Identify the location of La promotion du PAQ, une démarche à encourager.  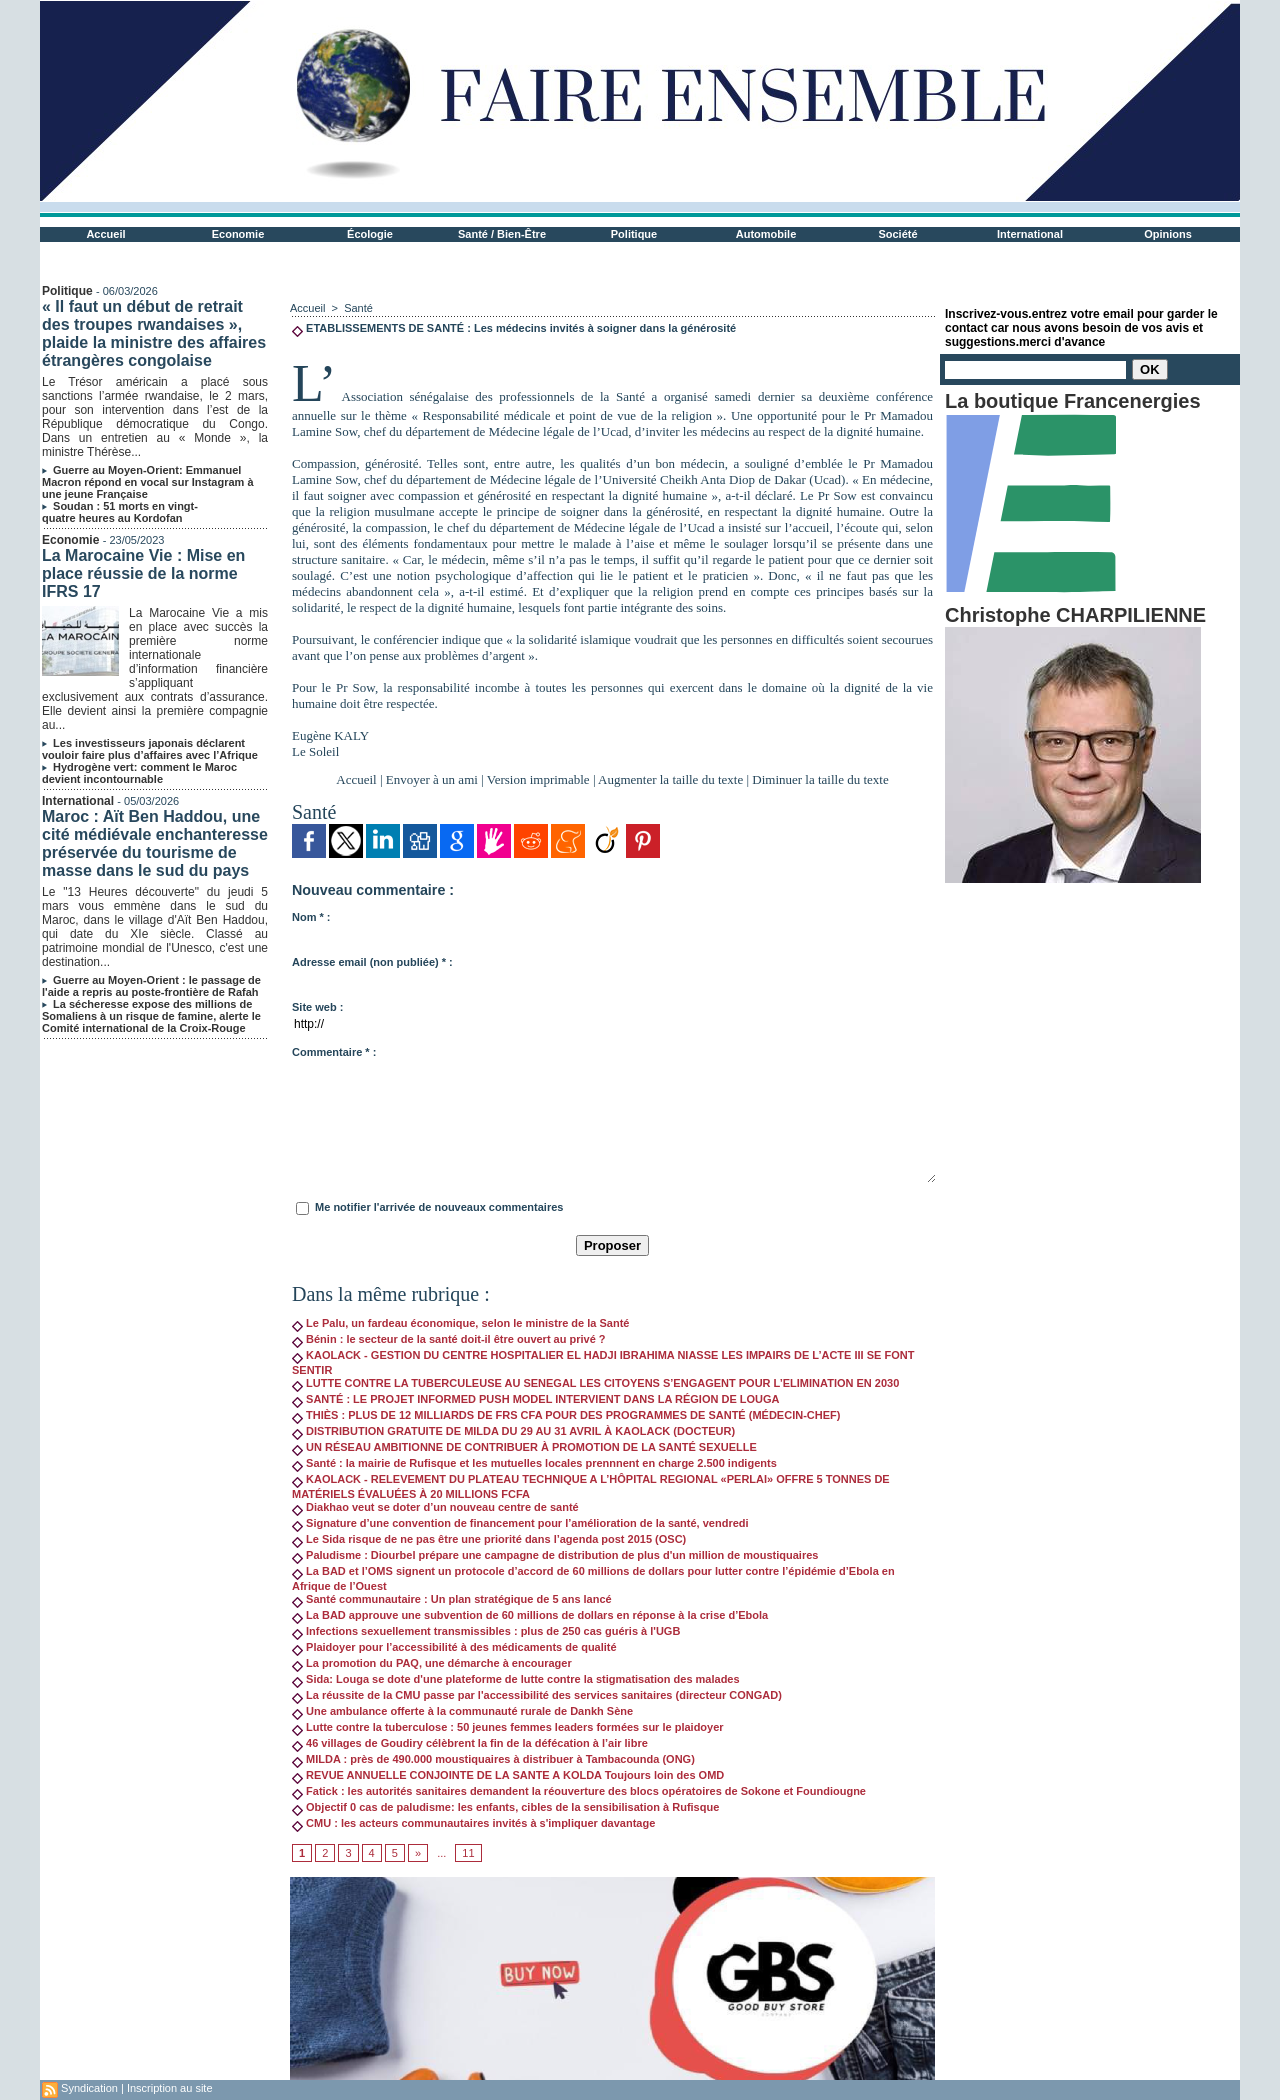
(432, 1663).